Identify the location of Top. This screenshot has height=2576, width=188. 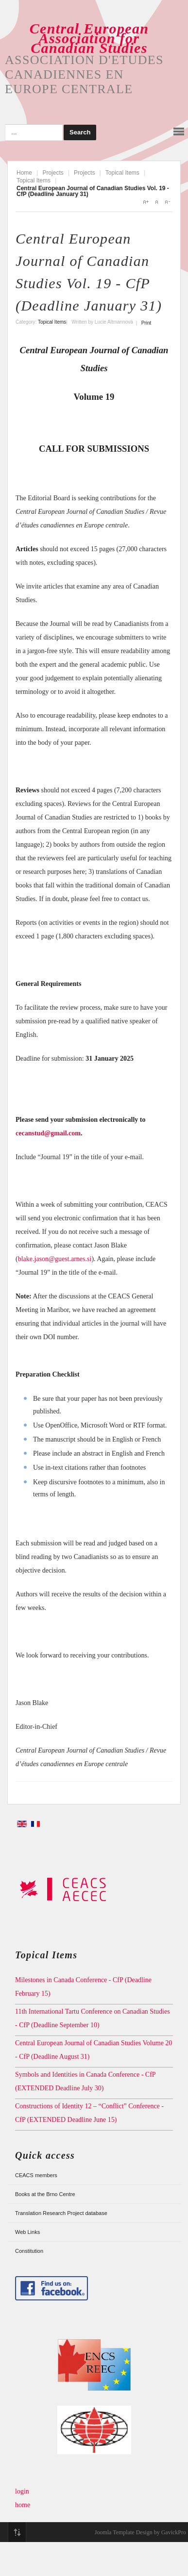
(17, 2532).